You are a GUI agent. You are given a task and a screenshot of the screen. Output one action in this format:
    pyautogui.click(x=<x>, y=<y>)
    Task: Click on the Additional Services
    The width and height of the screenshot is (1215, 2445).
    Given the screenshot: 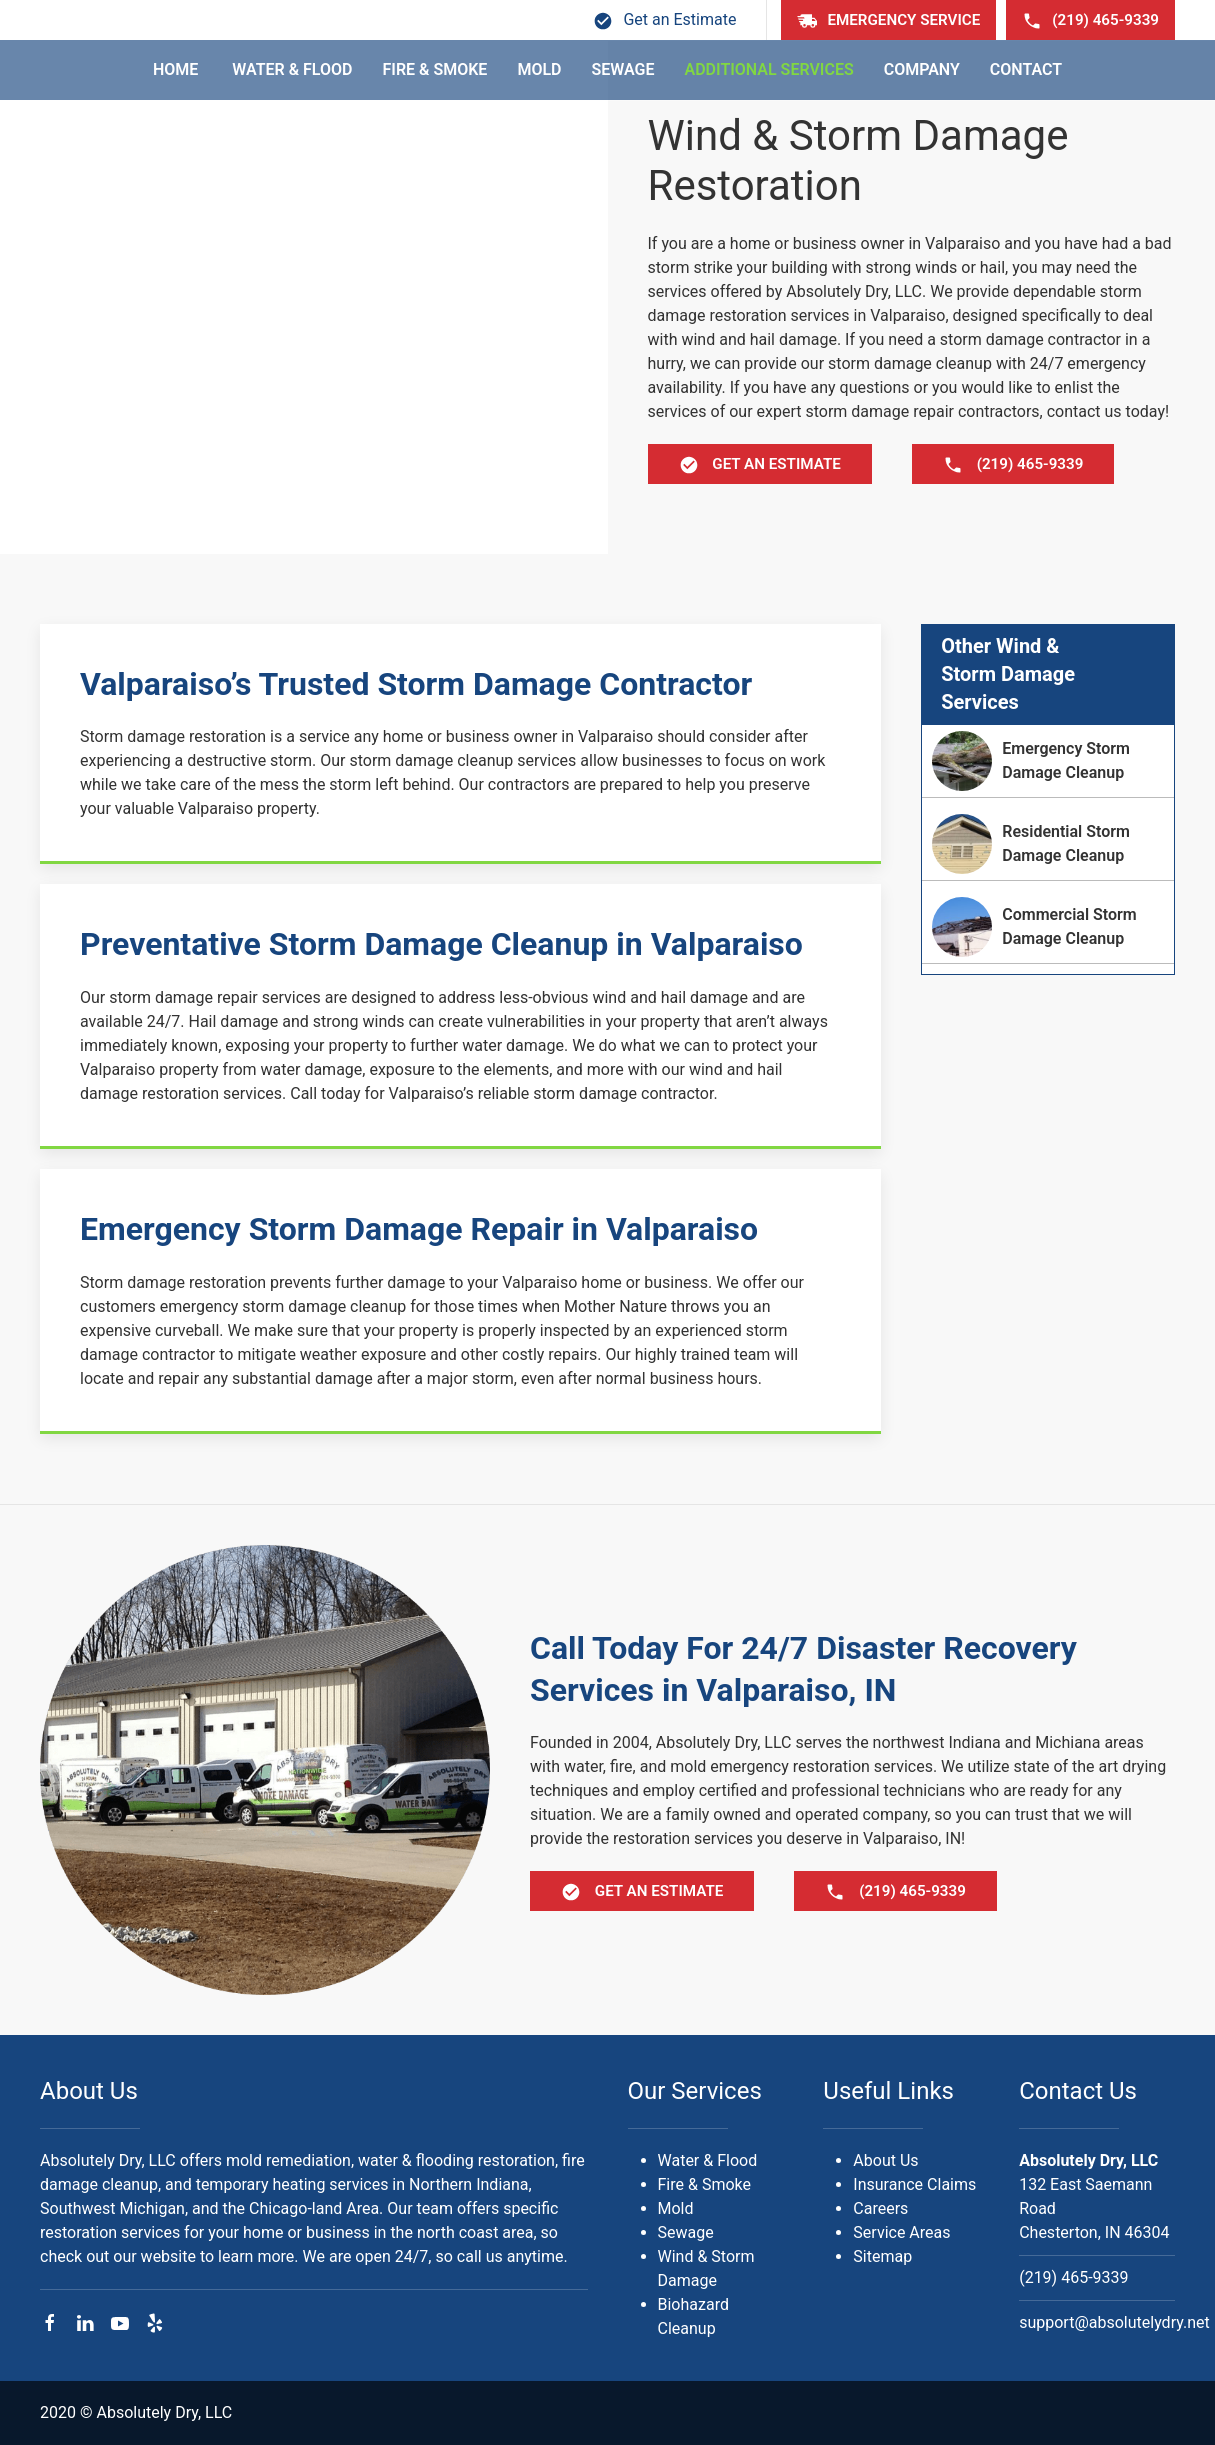 What is the action you would take?
    pyautogui.click(x=768, y=69)
    